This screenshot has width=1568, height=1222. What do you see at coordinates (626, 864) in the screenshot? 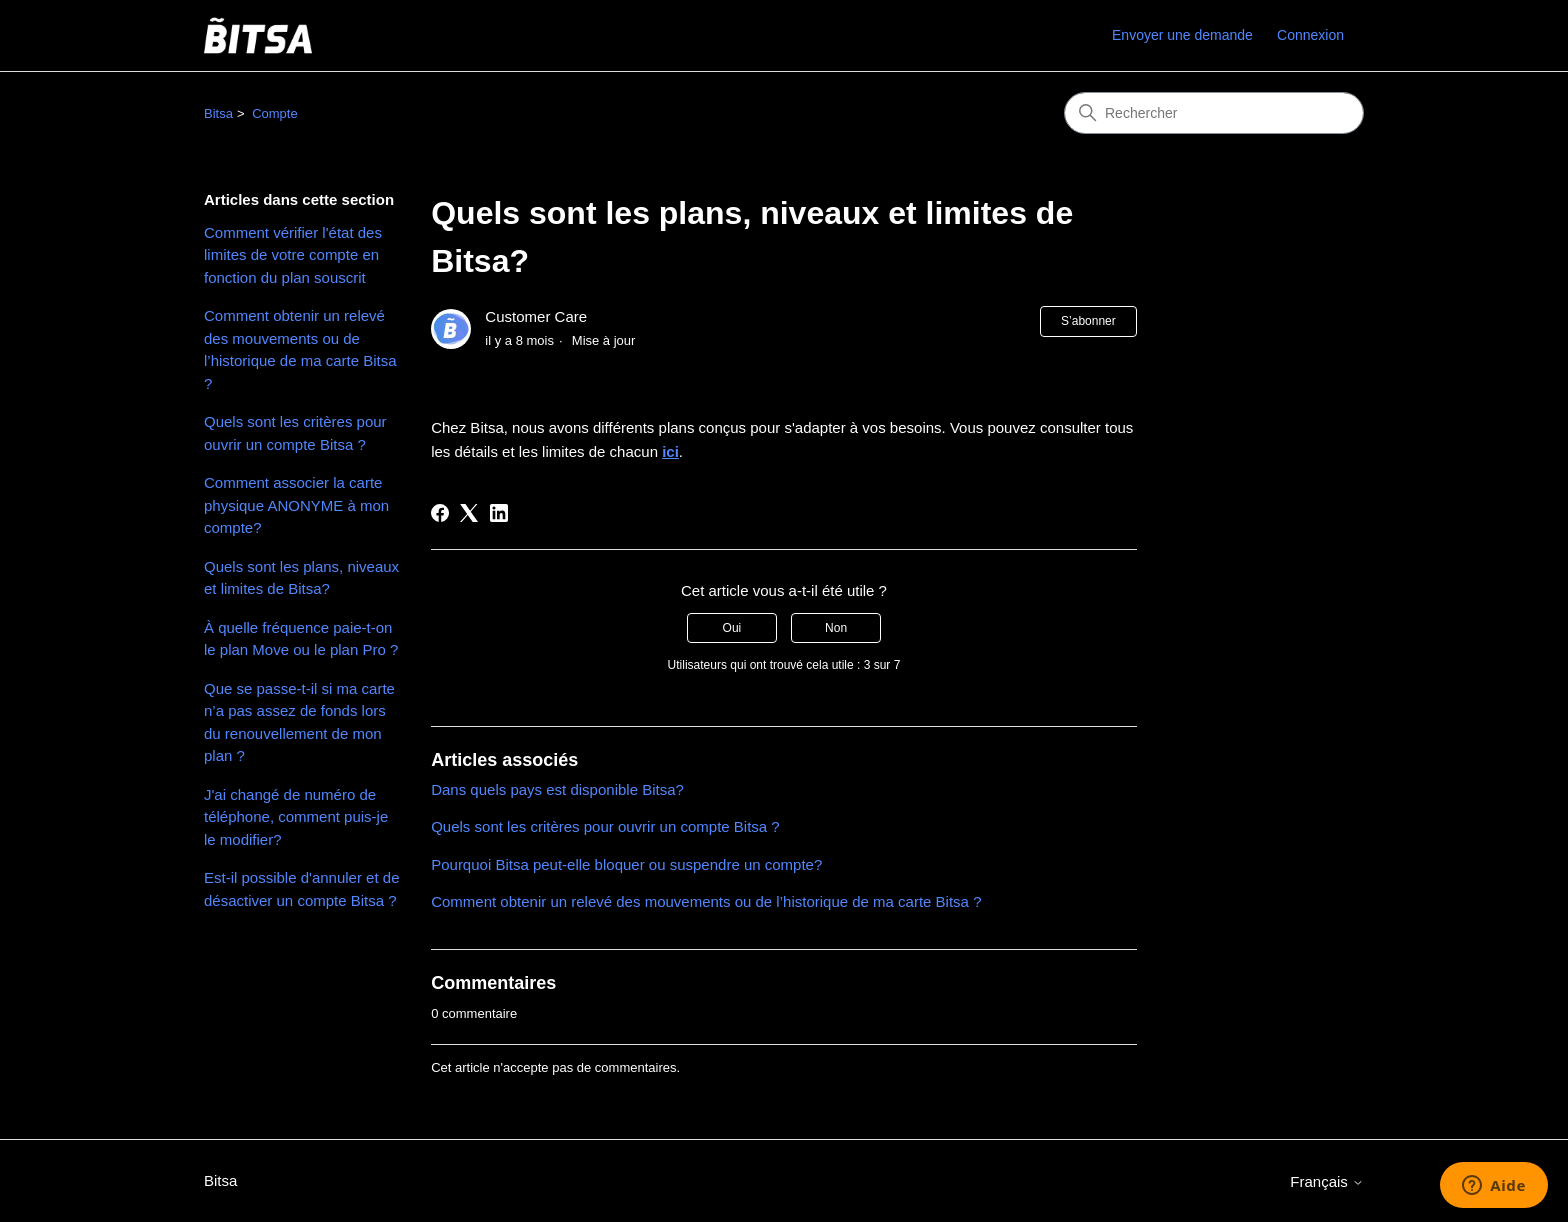
I see `Pourquoi Bitsa peut-elle bloquer ou suspendre un compte?` at bounding box center [626, 864].